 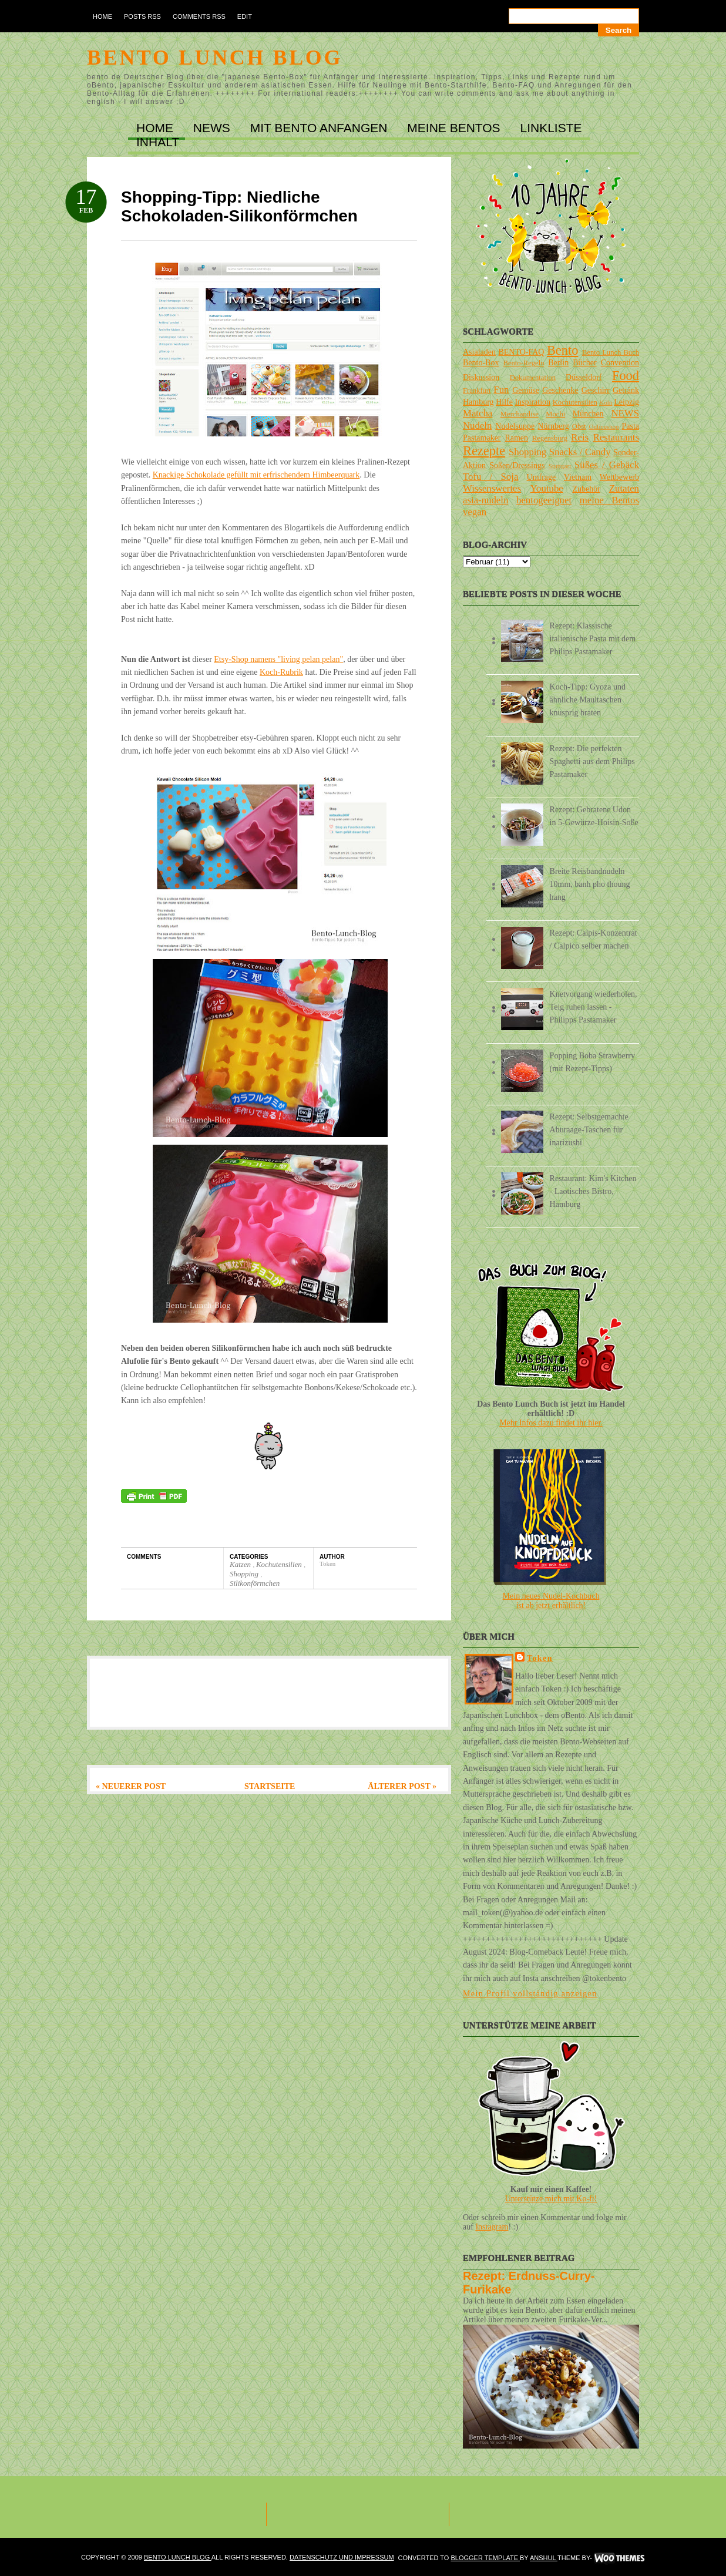 What do you see at coordinates (269, 1786) in the screenshot?
I see `Startseite` at bounding box center [269, 1786].